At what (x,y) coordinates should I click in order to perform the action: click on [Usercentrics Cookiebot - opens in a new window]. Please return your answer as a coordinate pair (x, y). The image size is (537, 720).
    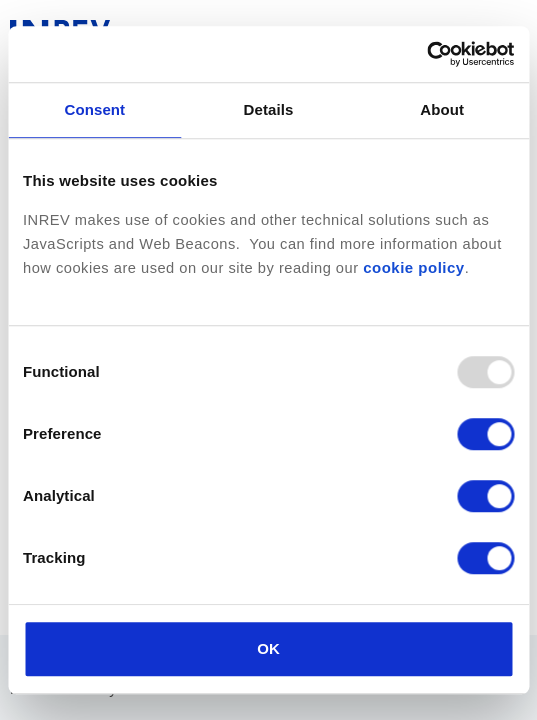
    Looking at the image, I should click on (426, 54).